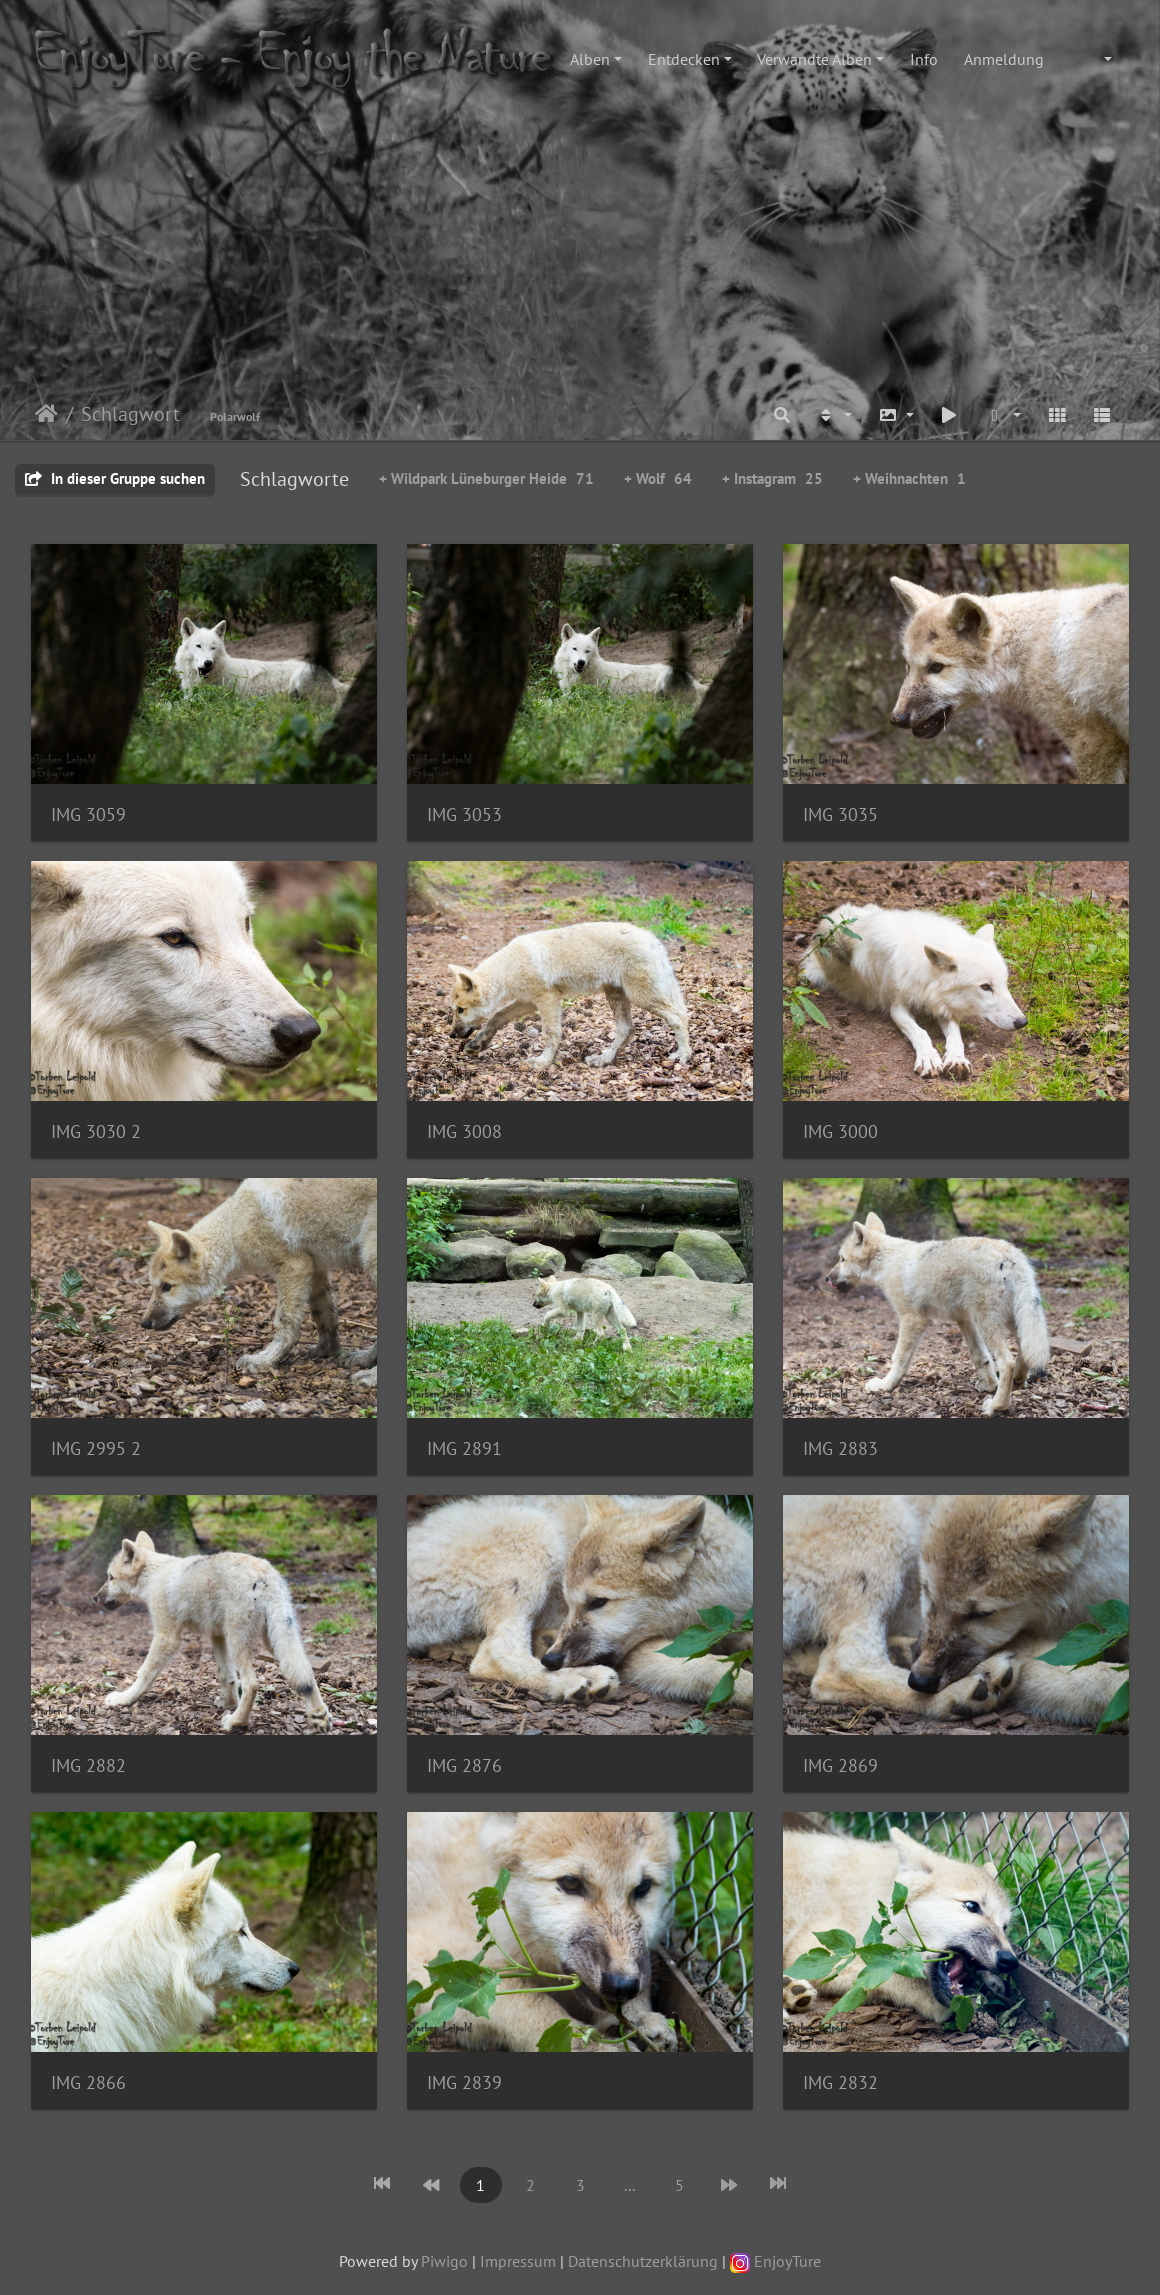  What do you see at coordinates (115, 478) in the screenshot?
I see `In dieser Gruppe suchen` at bounding box center [115, 478].